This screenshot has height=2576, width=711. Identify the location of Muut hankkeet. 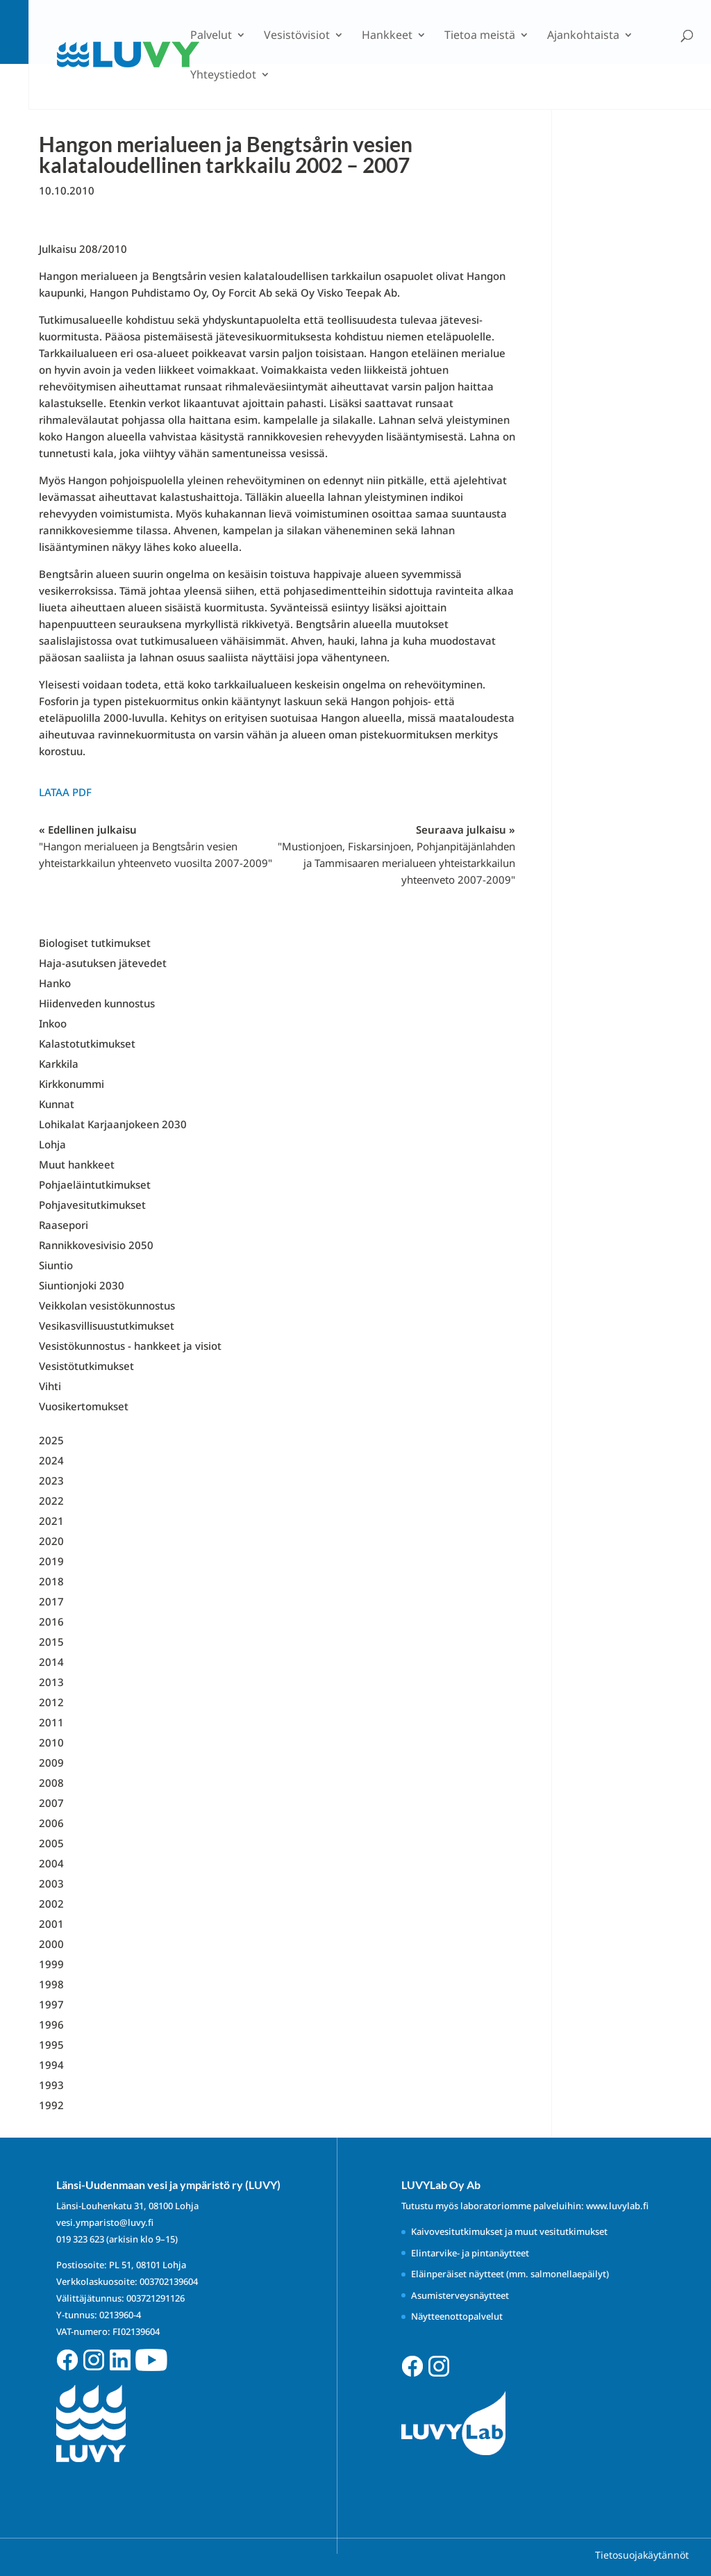
(77, 1164).